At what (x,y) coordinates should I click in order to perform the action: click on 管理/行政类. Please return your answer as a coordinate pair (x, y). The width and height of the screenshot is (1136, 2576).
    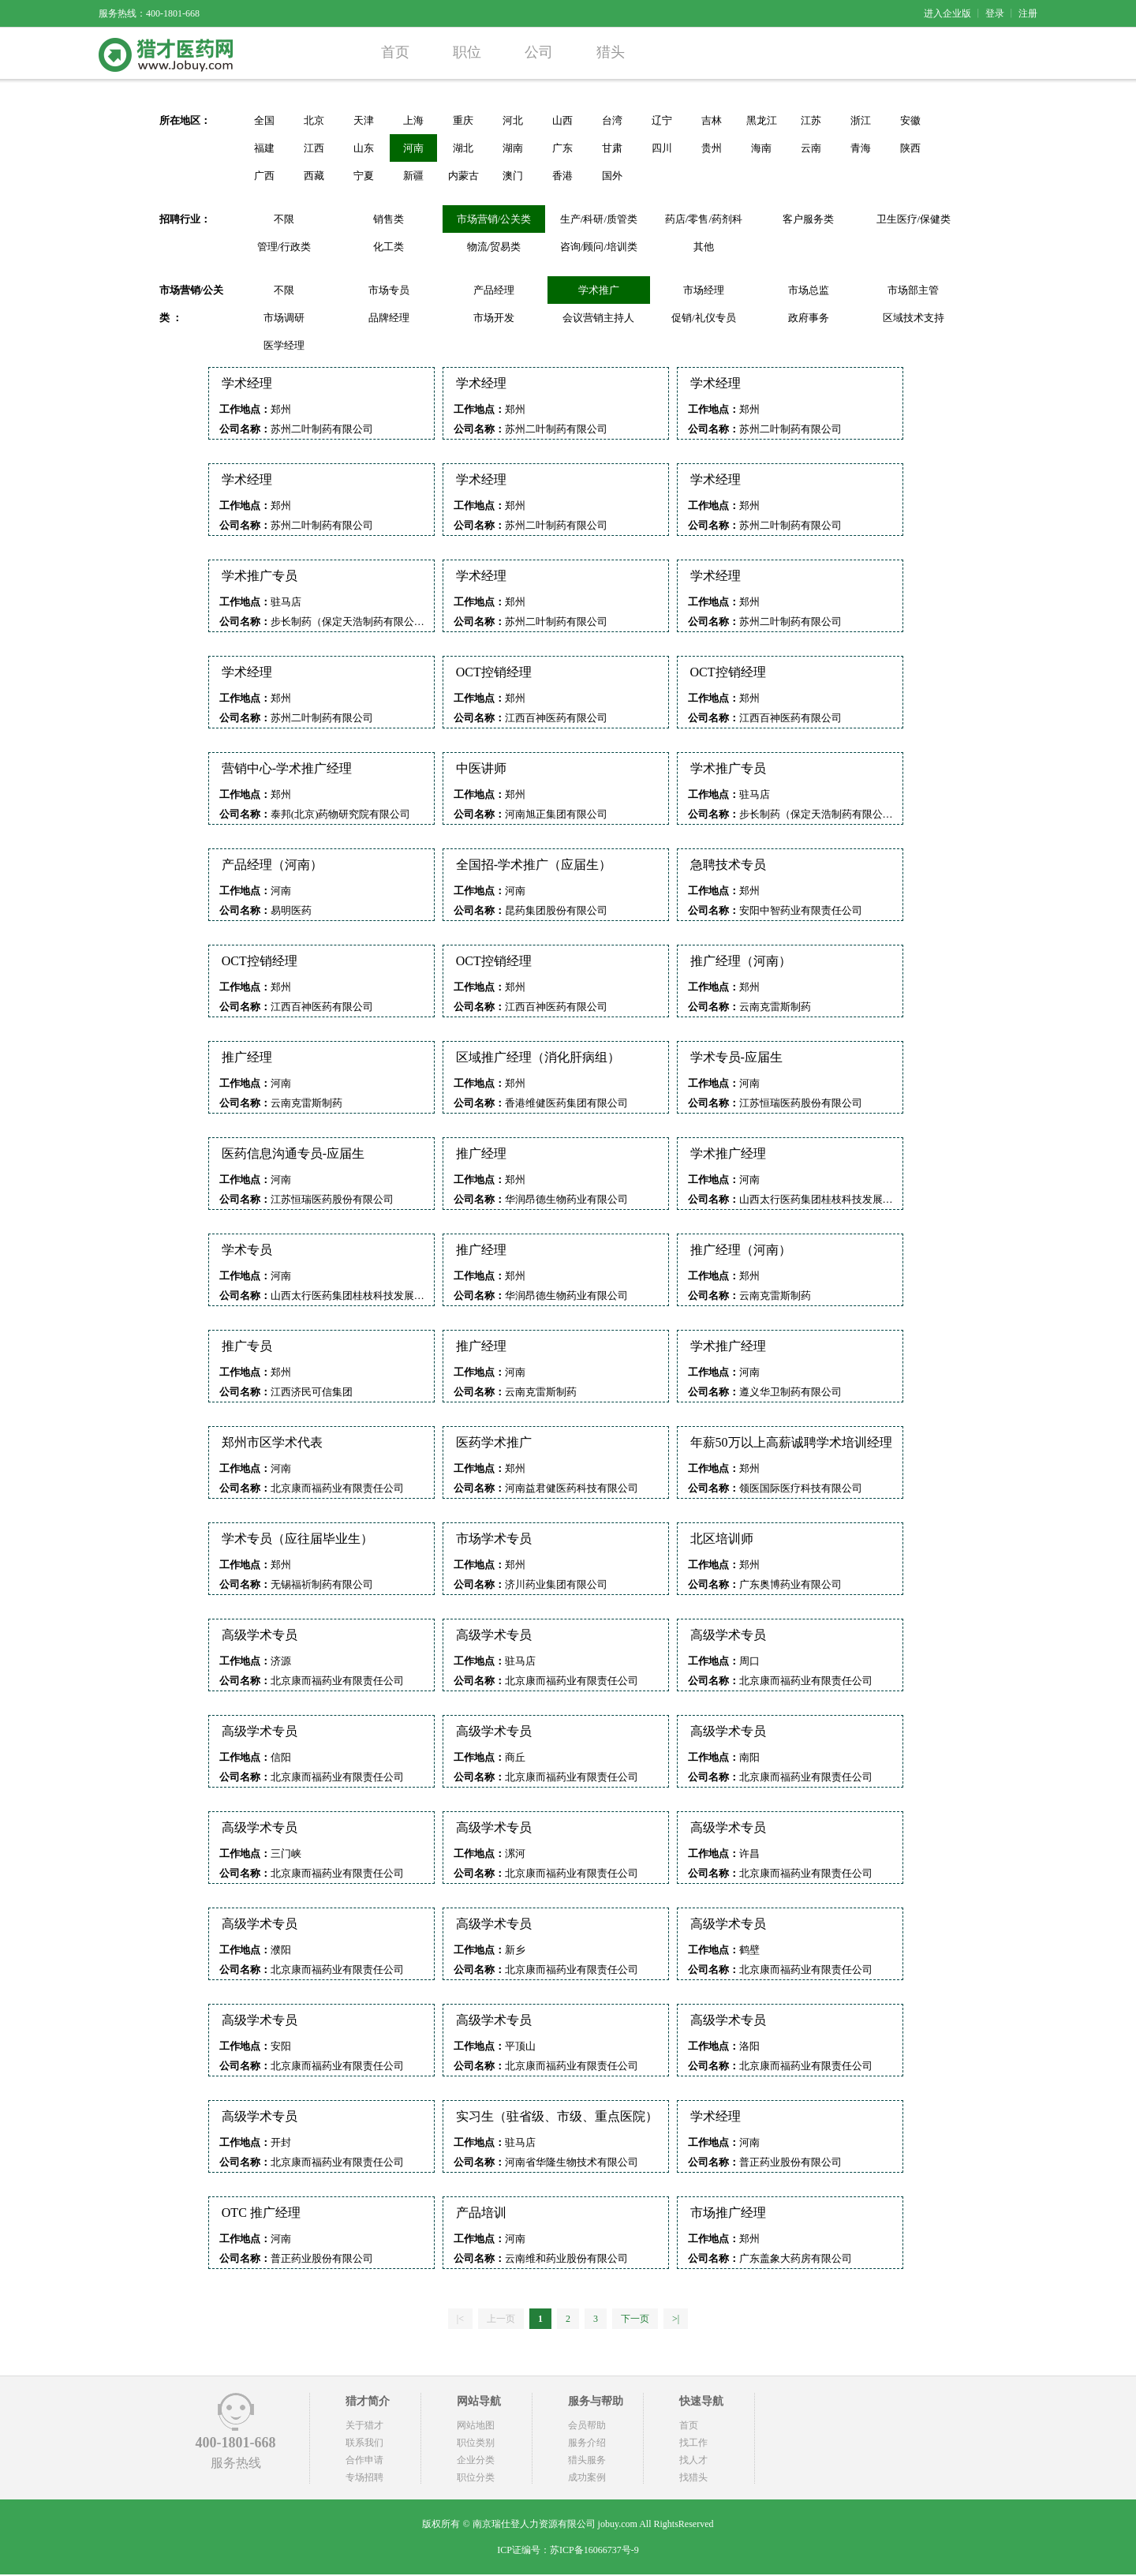
    Looking at the image, I should click on (284, 247).